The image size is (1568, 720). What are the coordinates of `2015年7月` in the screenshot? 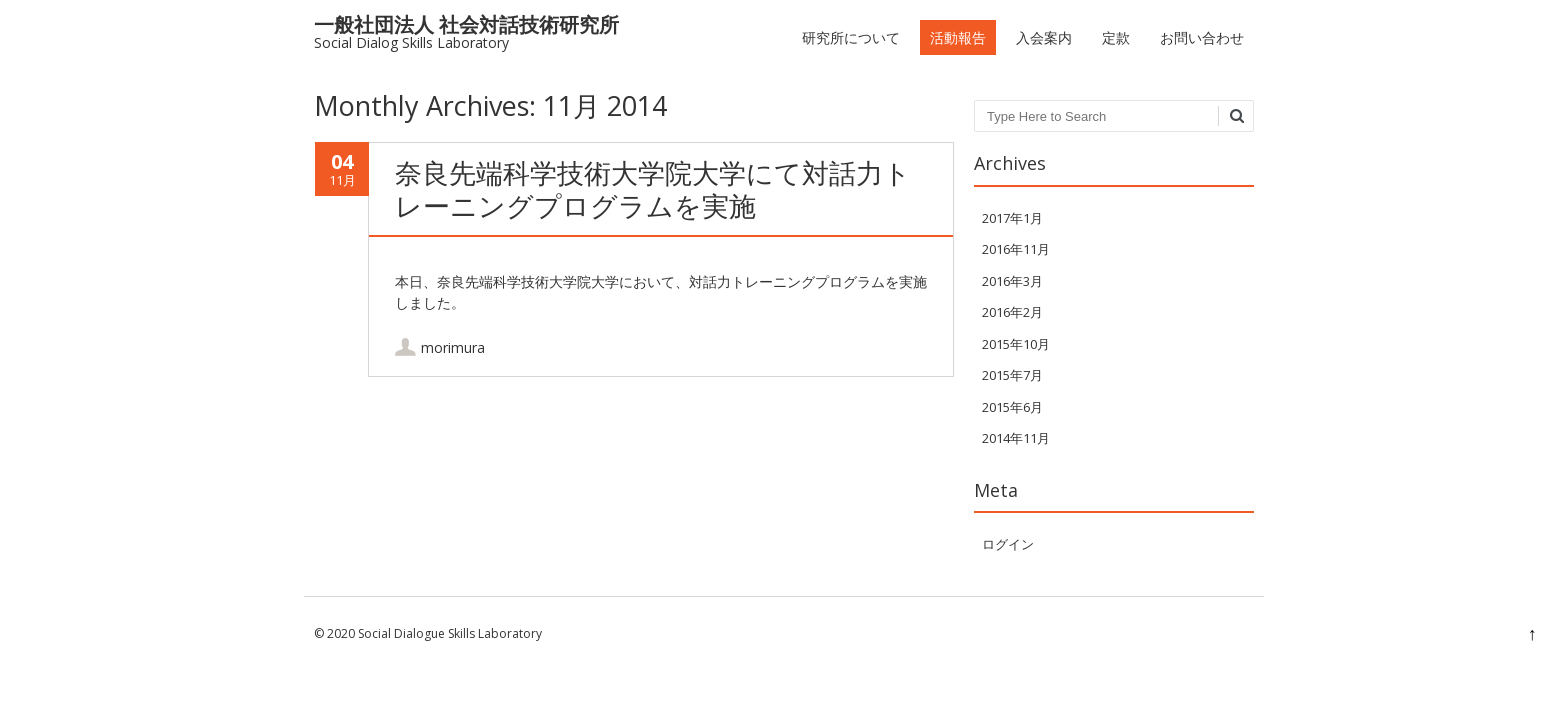 It's located at (1012, 375).